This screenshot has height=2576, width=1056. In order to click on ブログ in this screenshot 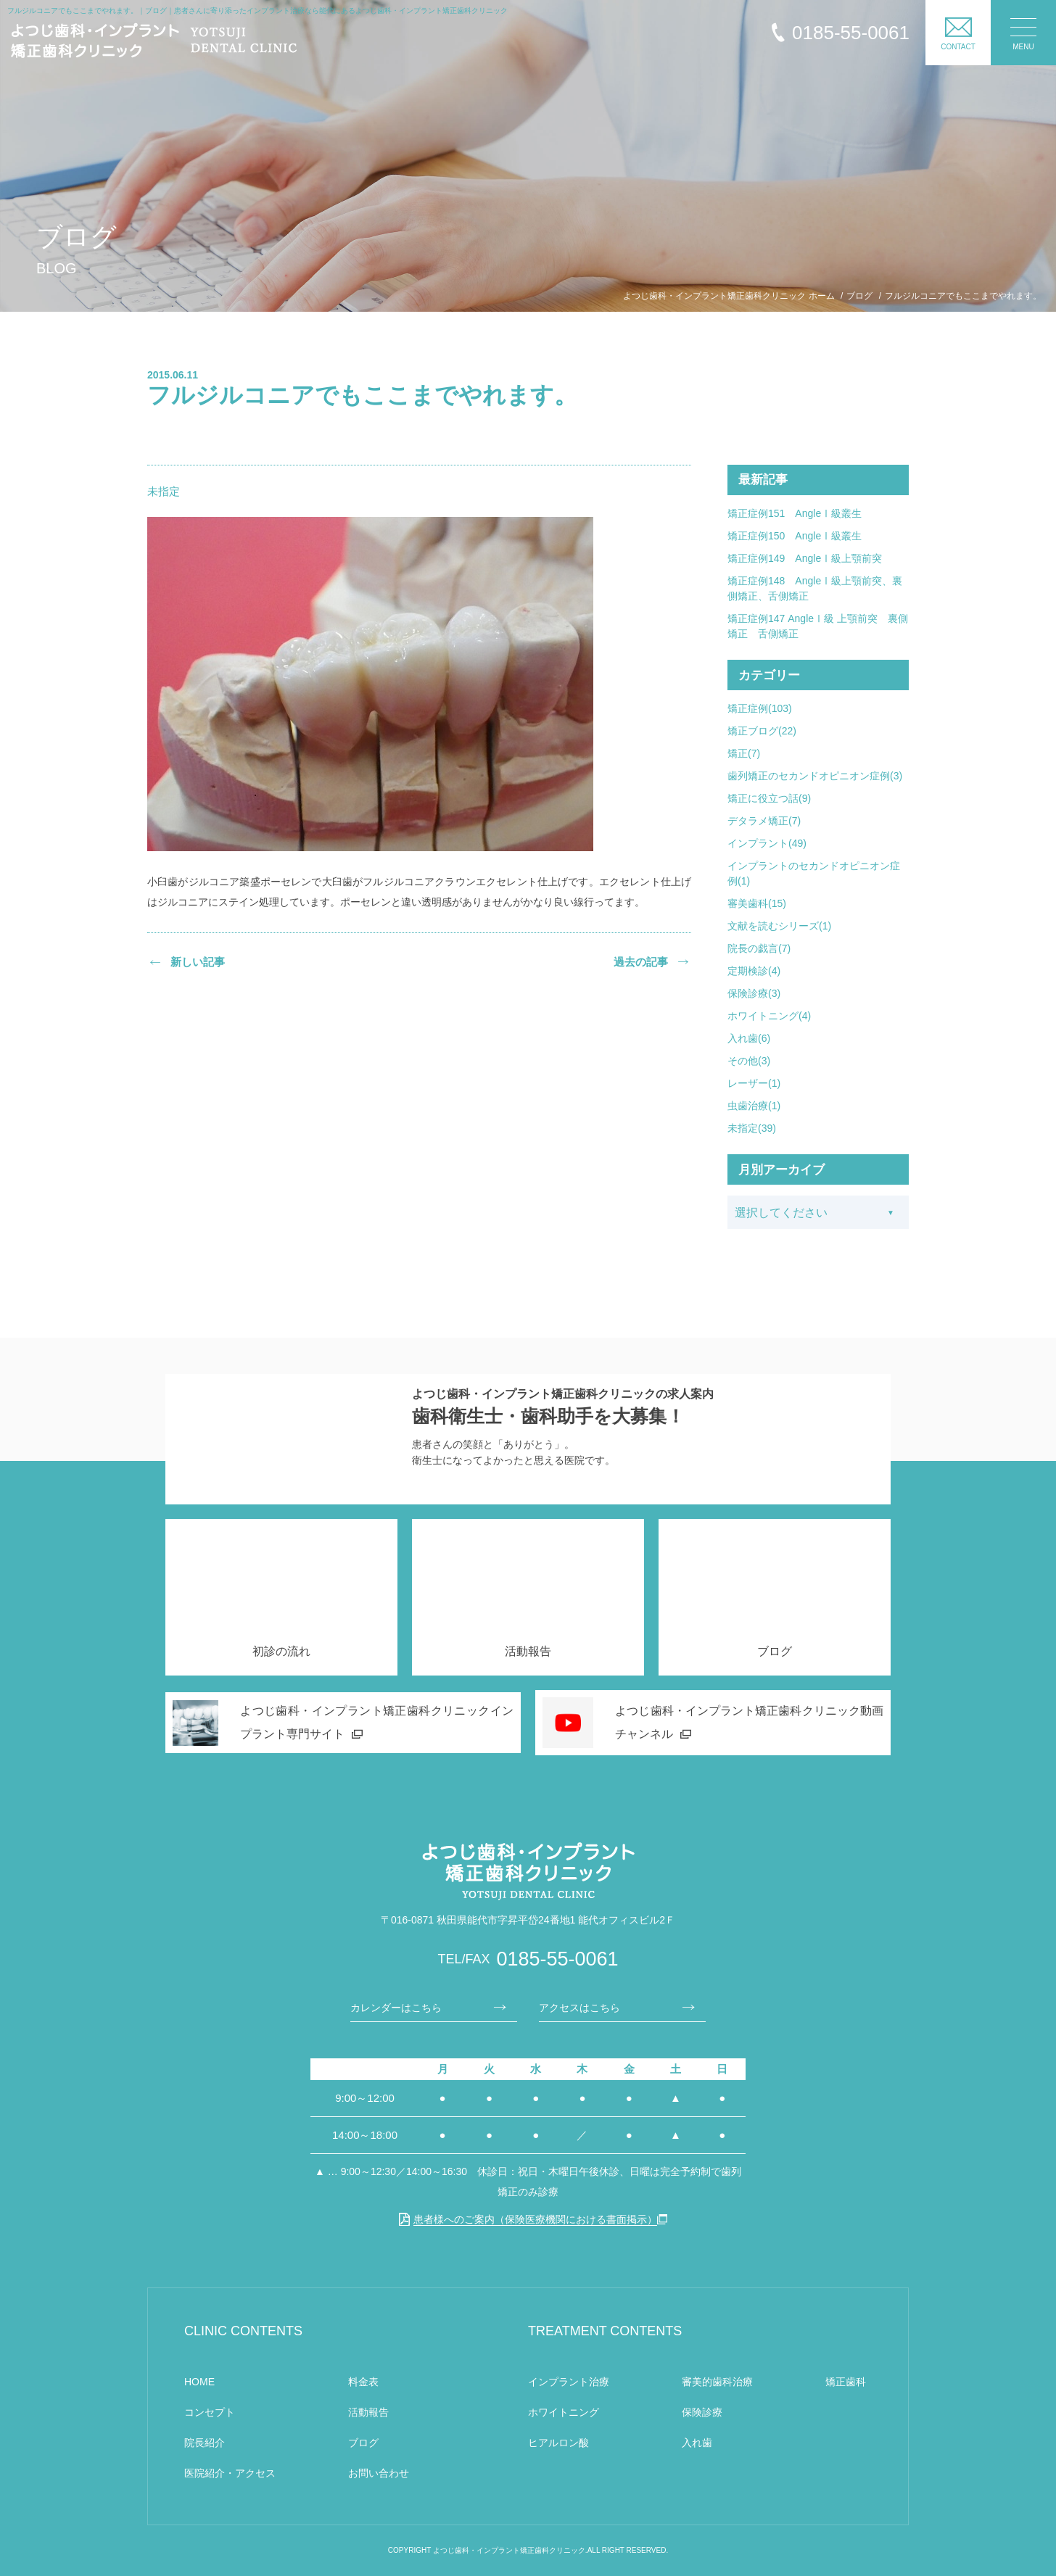, I will do `click(363, 2442)`.